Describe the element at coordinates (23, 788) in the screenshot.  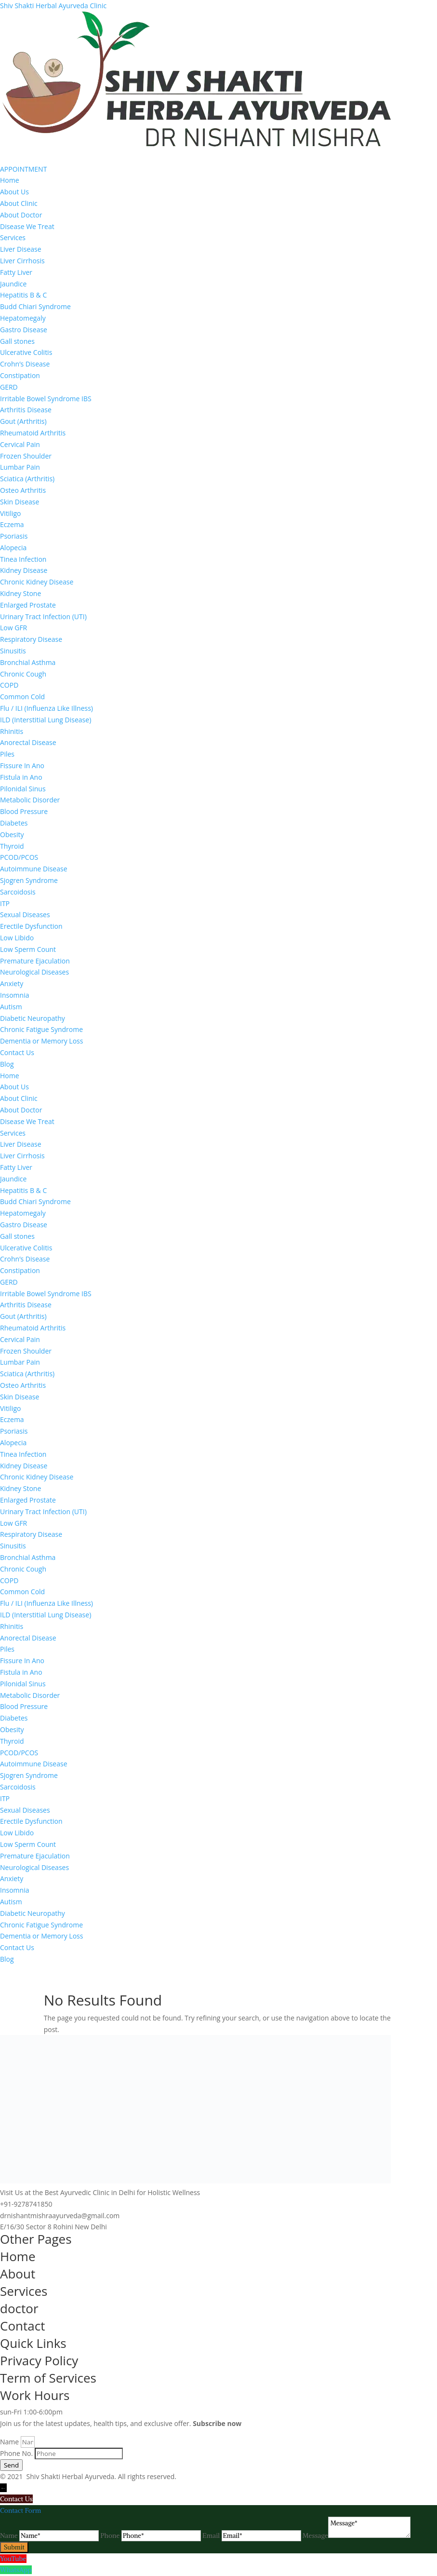
I see `Pilonidal Sinus` at that location.